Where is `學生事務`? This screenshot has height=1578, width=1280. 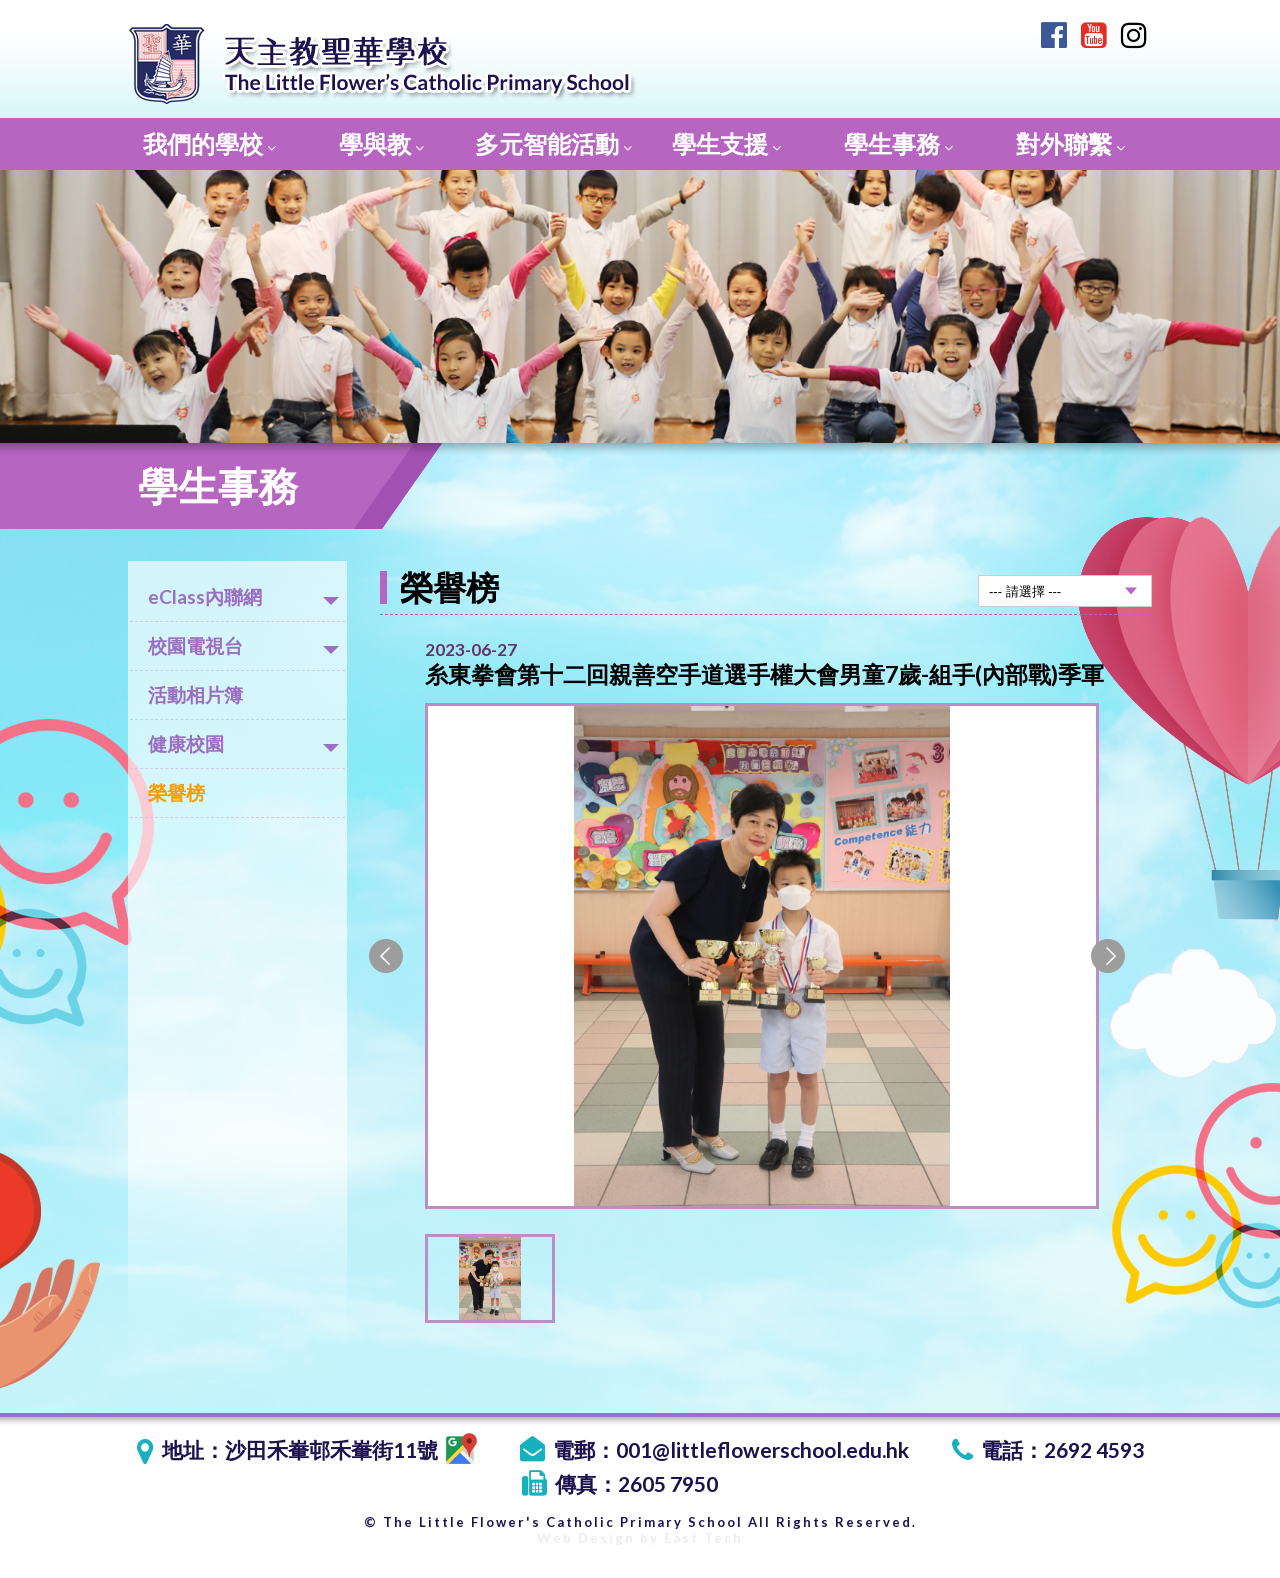 學生事務 is located at coordinates (898, 143).